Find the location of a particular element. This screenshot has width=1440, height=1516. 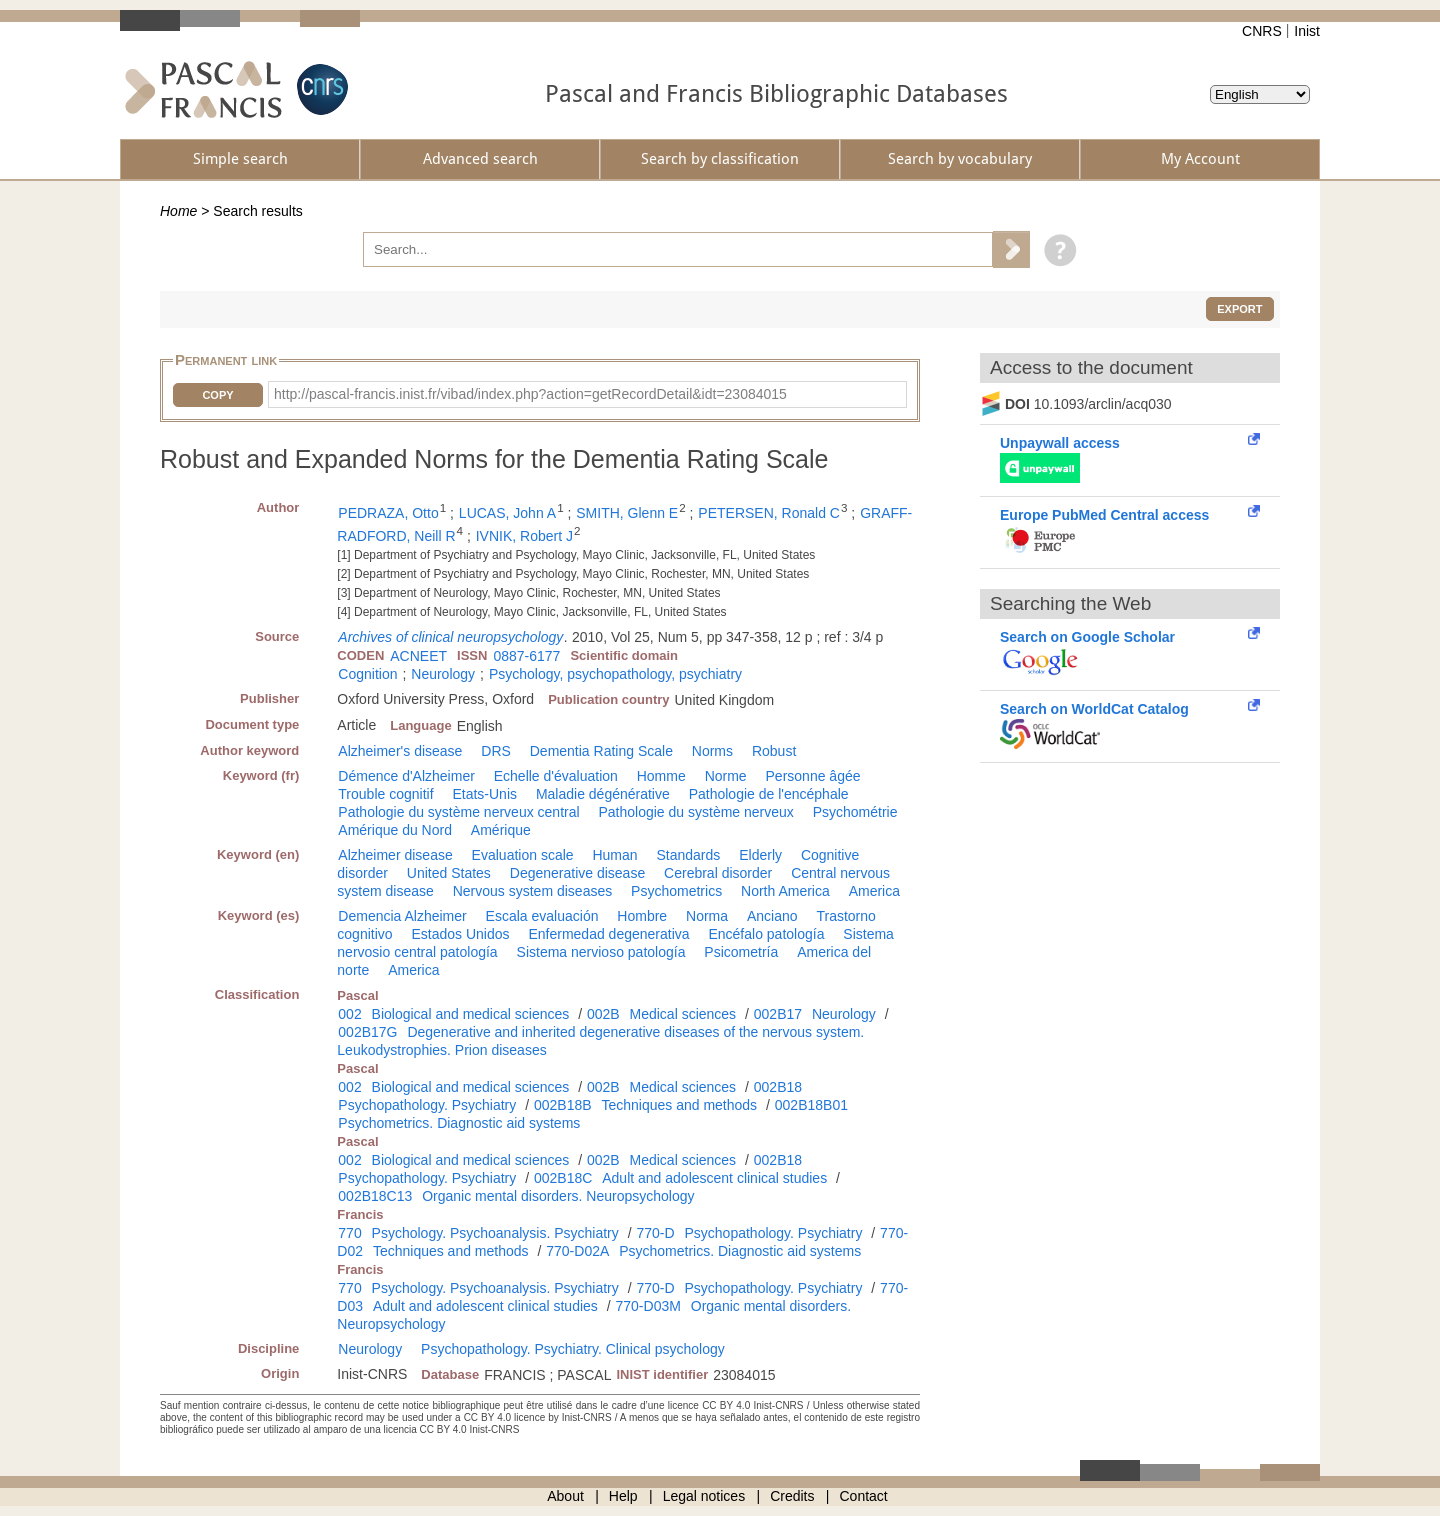

002B17G is located at coordinates (367, 1032).